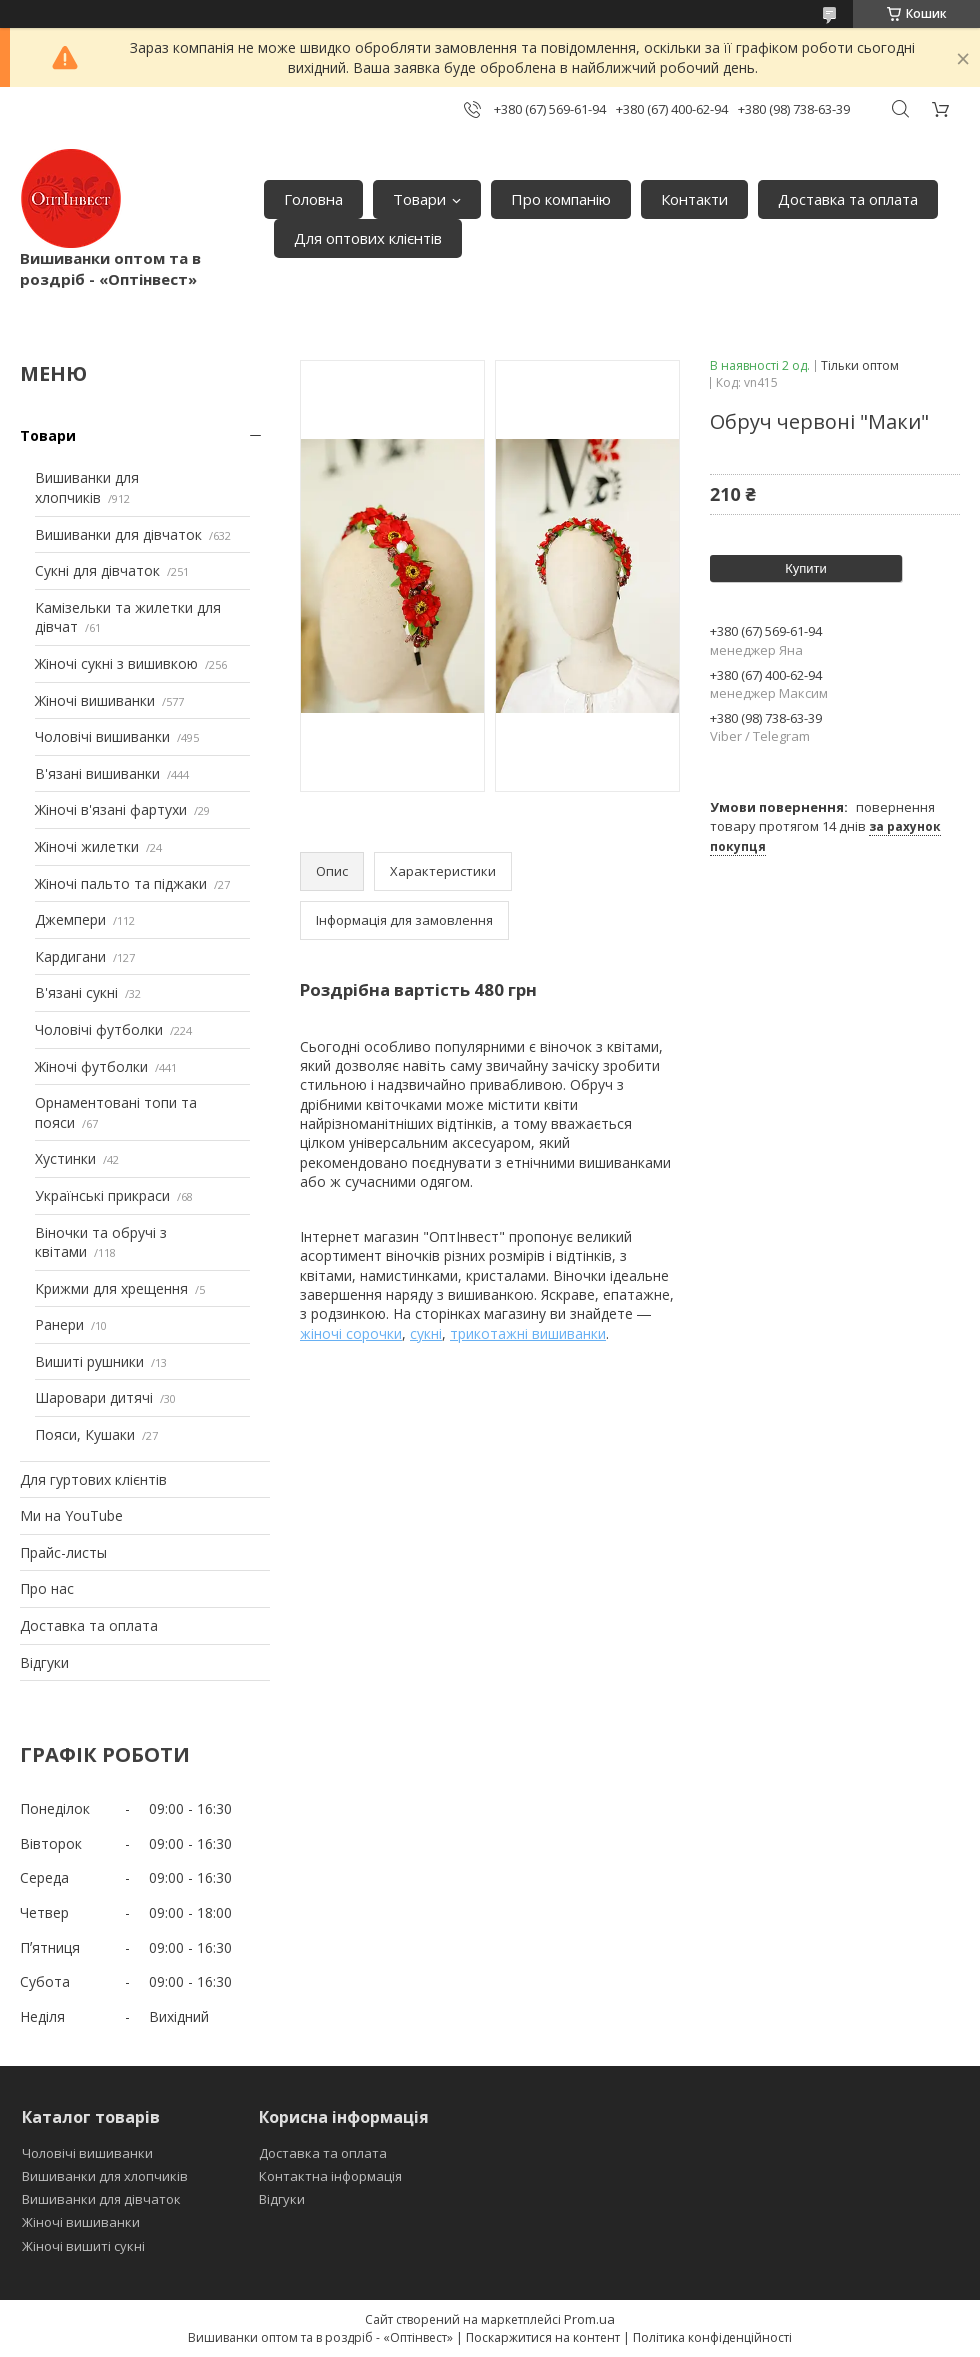  Describe the element at coordinates (91, 1066) in the screenshot. I see `Жіночі футболки` at that location.